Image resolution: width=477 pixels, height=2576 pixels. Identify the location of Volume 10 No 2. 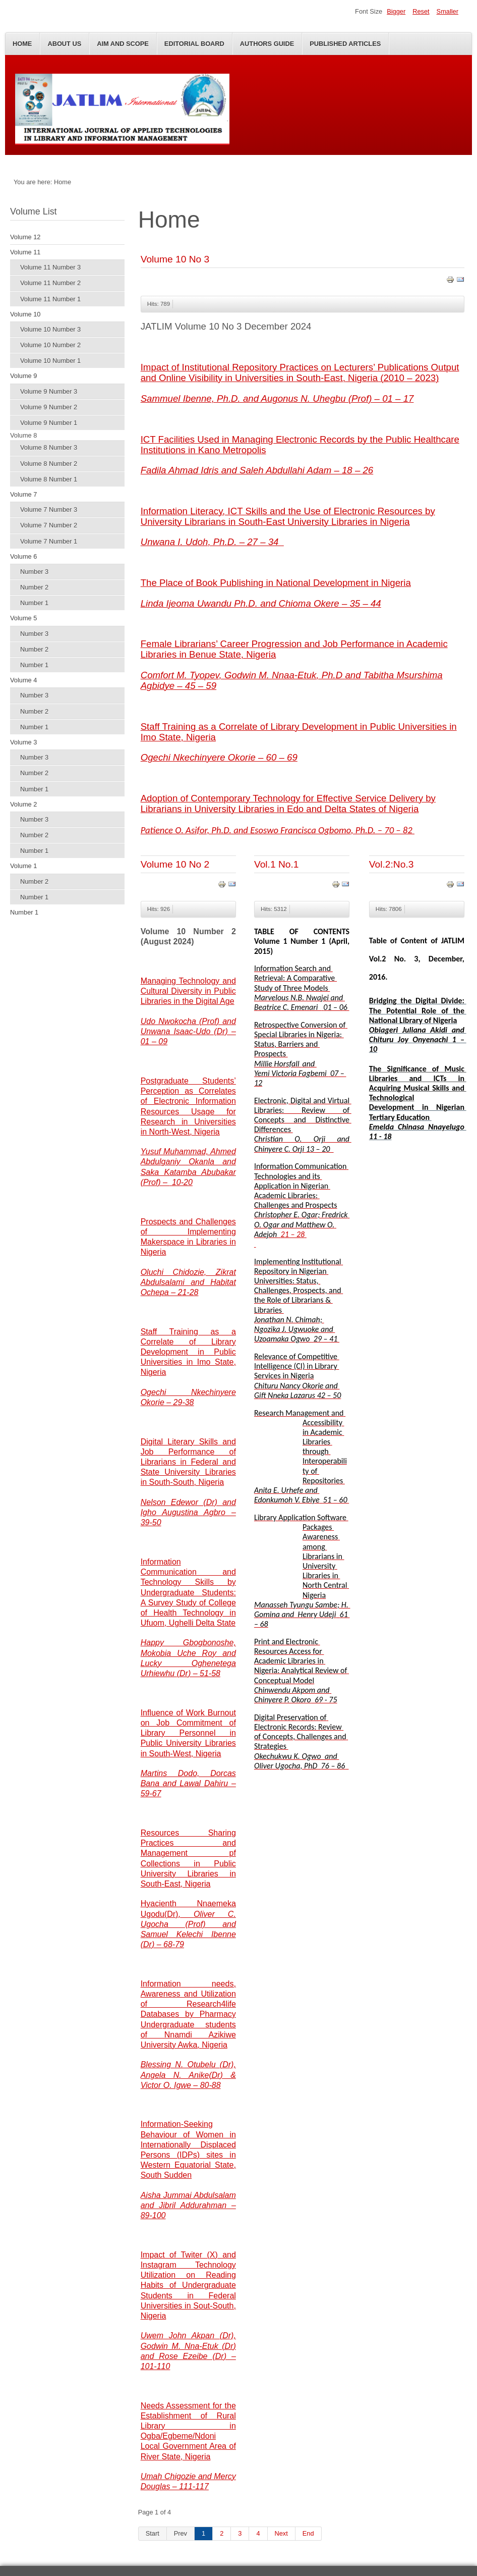
(175, 864).